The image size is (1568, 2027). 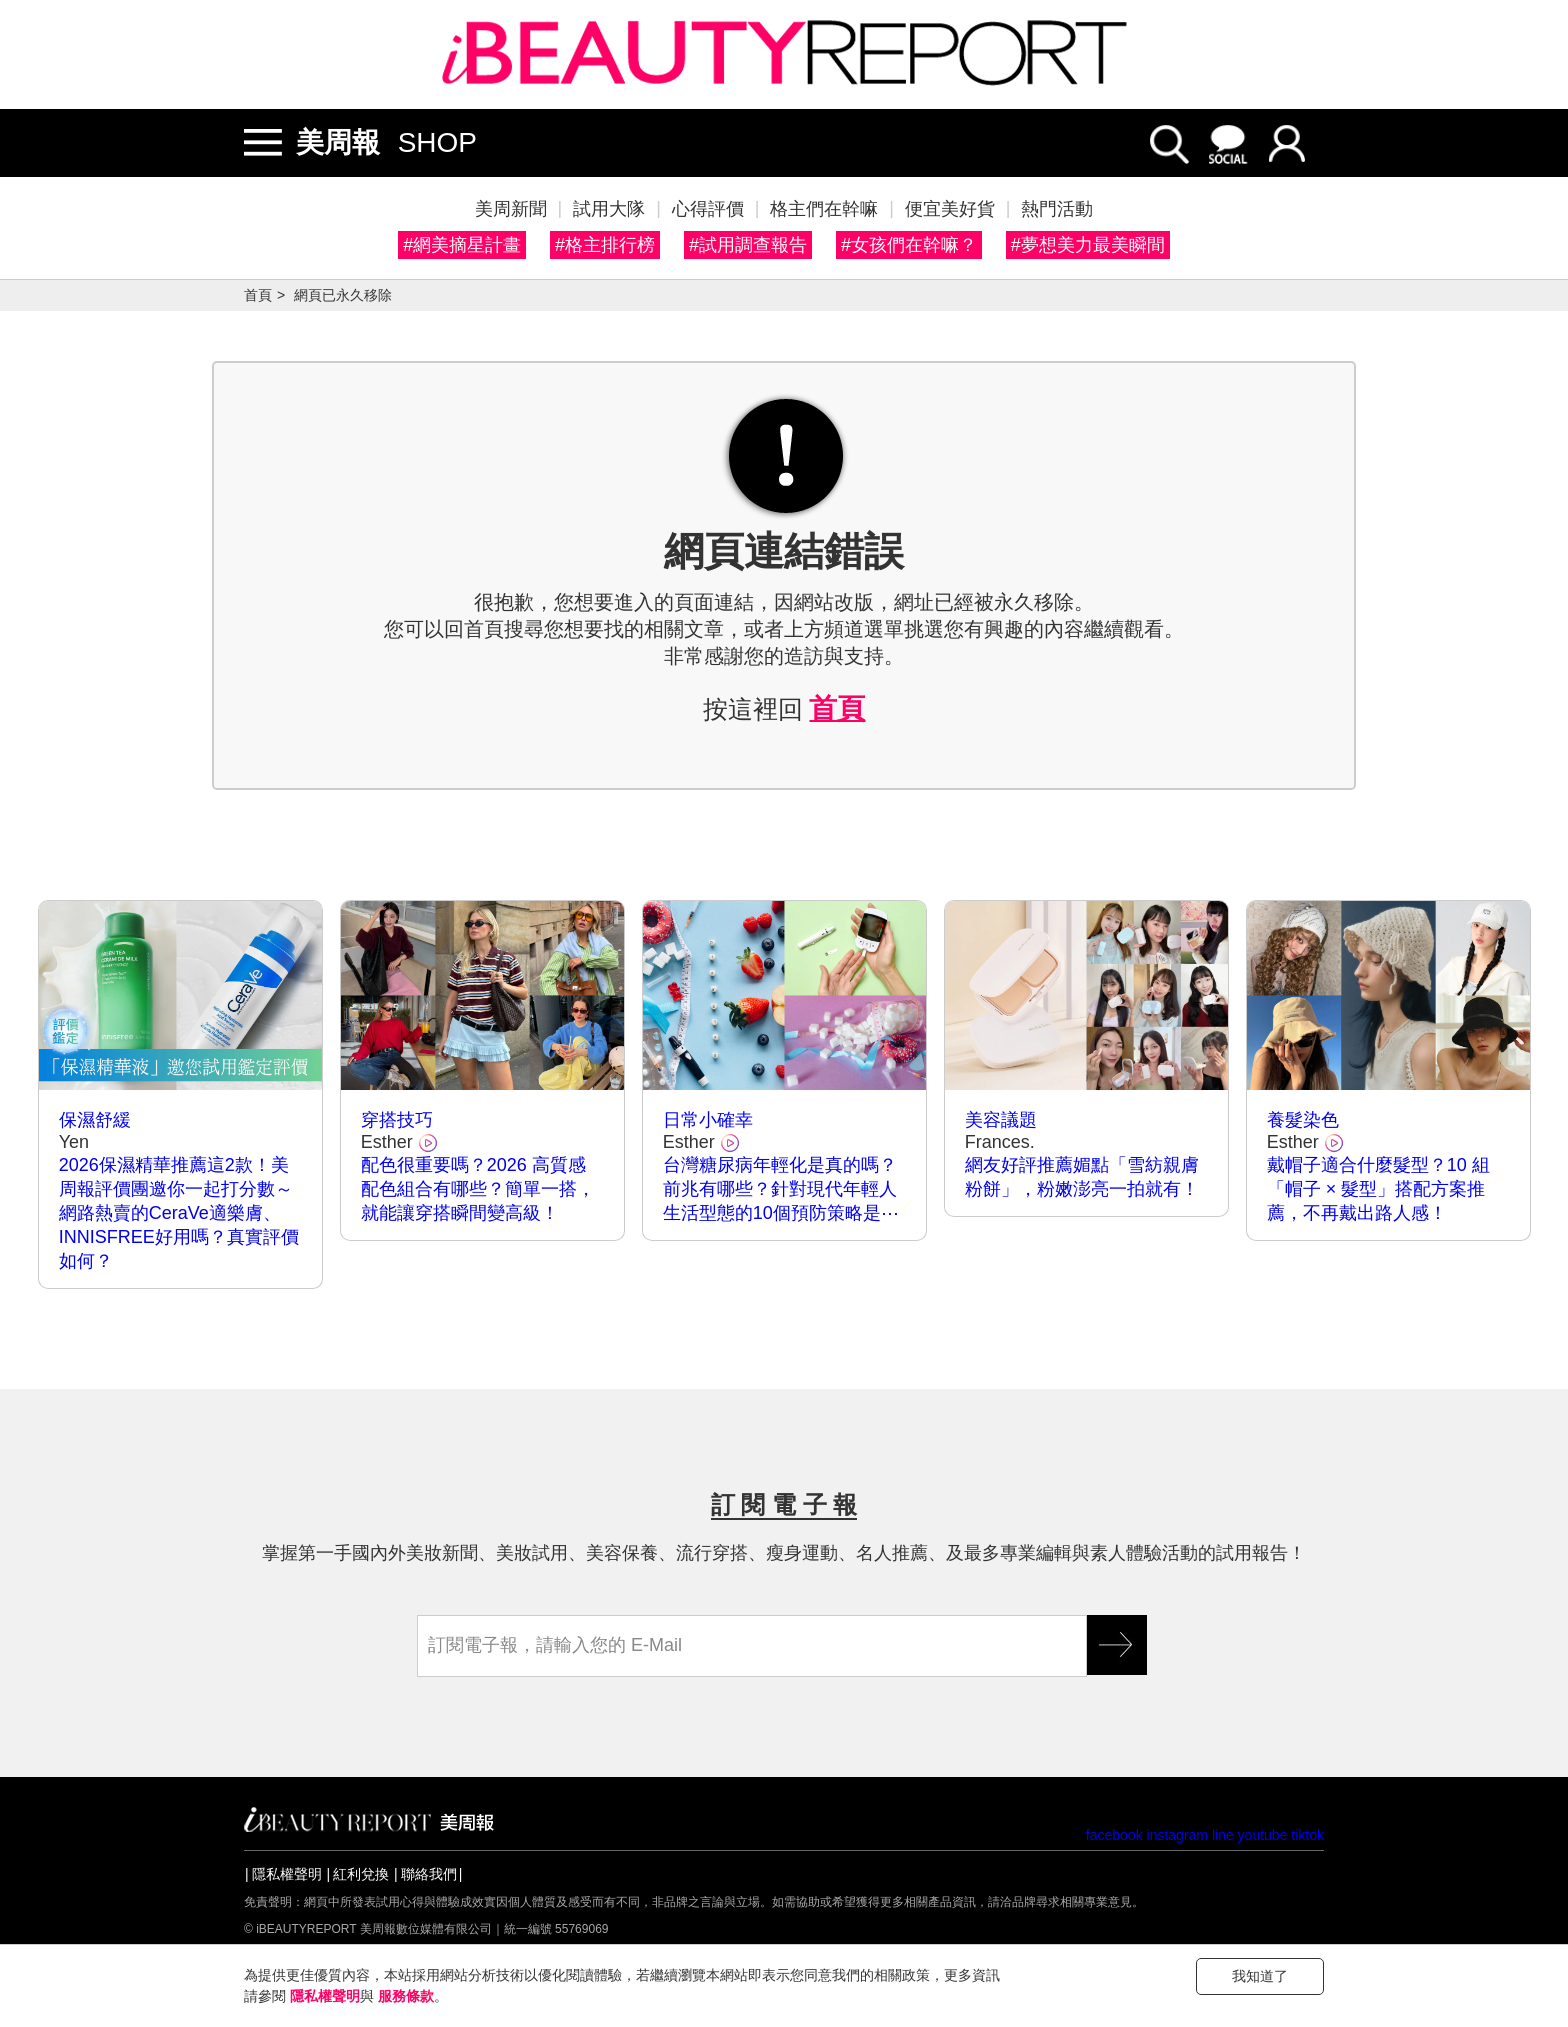 What do you see at coordinates (478, 1189) in the screenshot?
I see `配色很重要嗎？2026 高質感配色組合有哪些？簡單一搭，就能讓穿搭瞬間變高級！` at bounding box center [478, 1189].